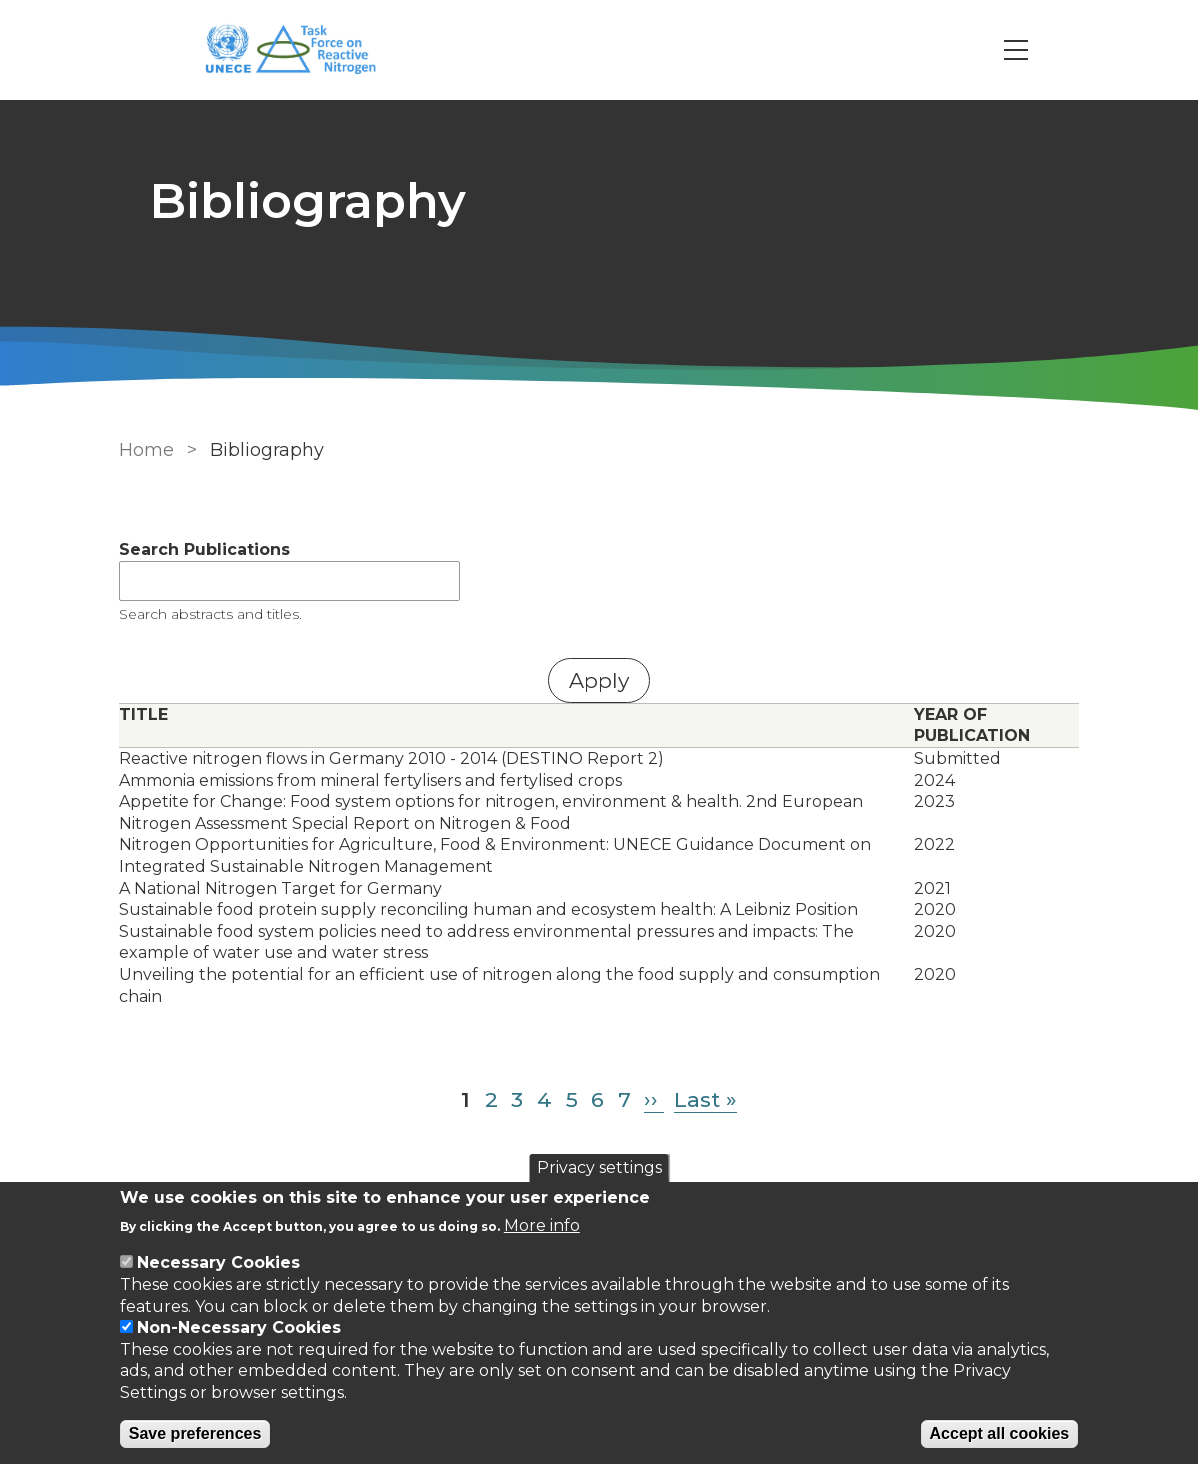 Image resolution: width=1198 pixels, height=1464 pixels. I want to click on Search Publications, so click(204, 549).